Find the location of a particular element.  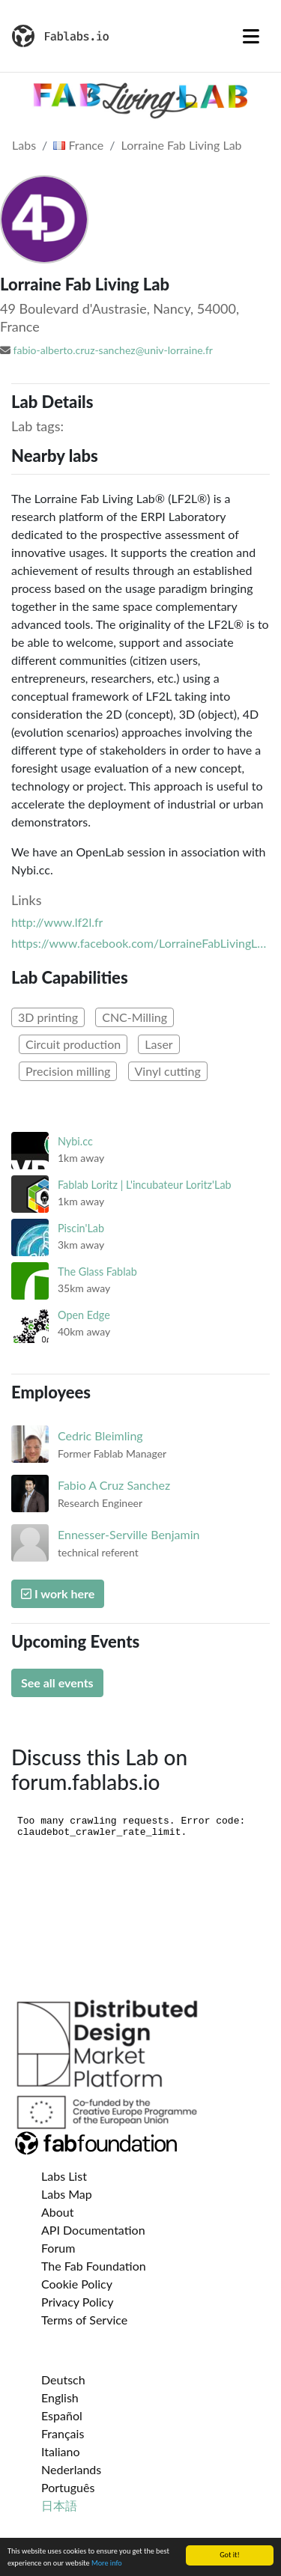

Forum is located at coordinates (58, 2248).